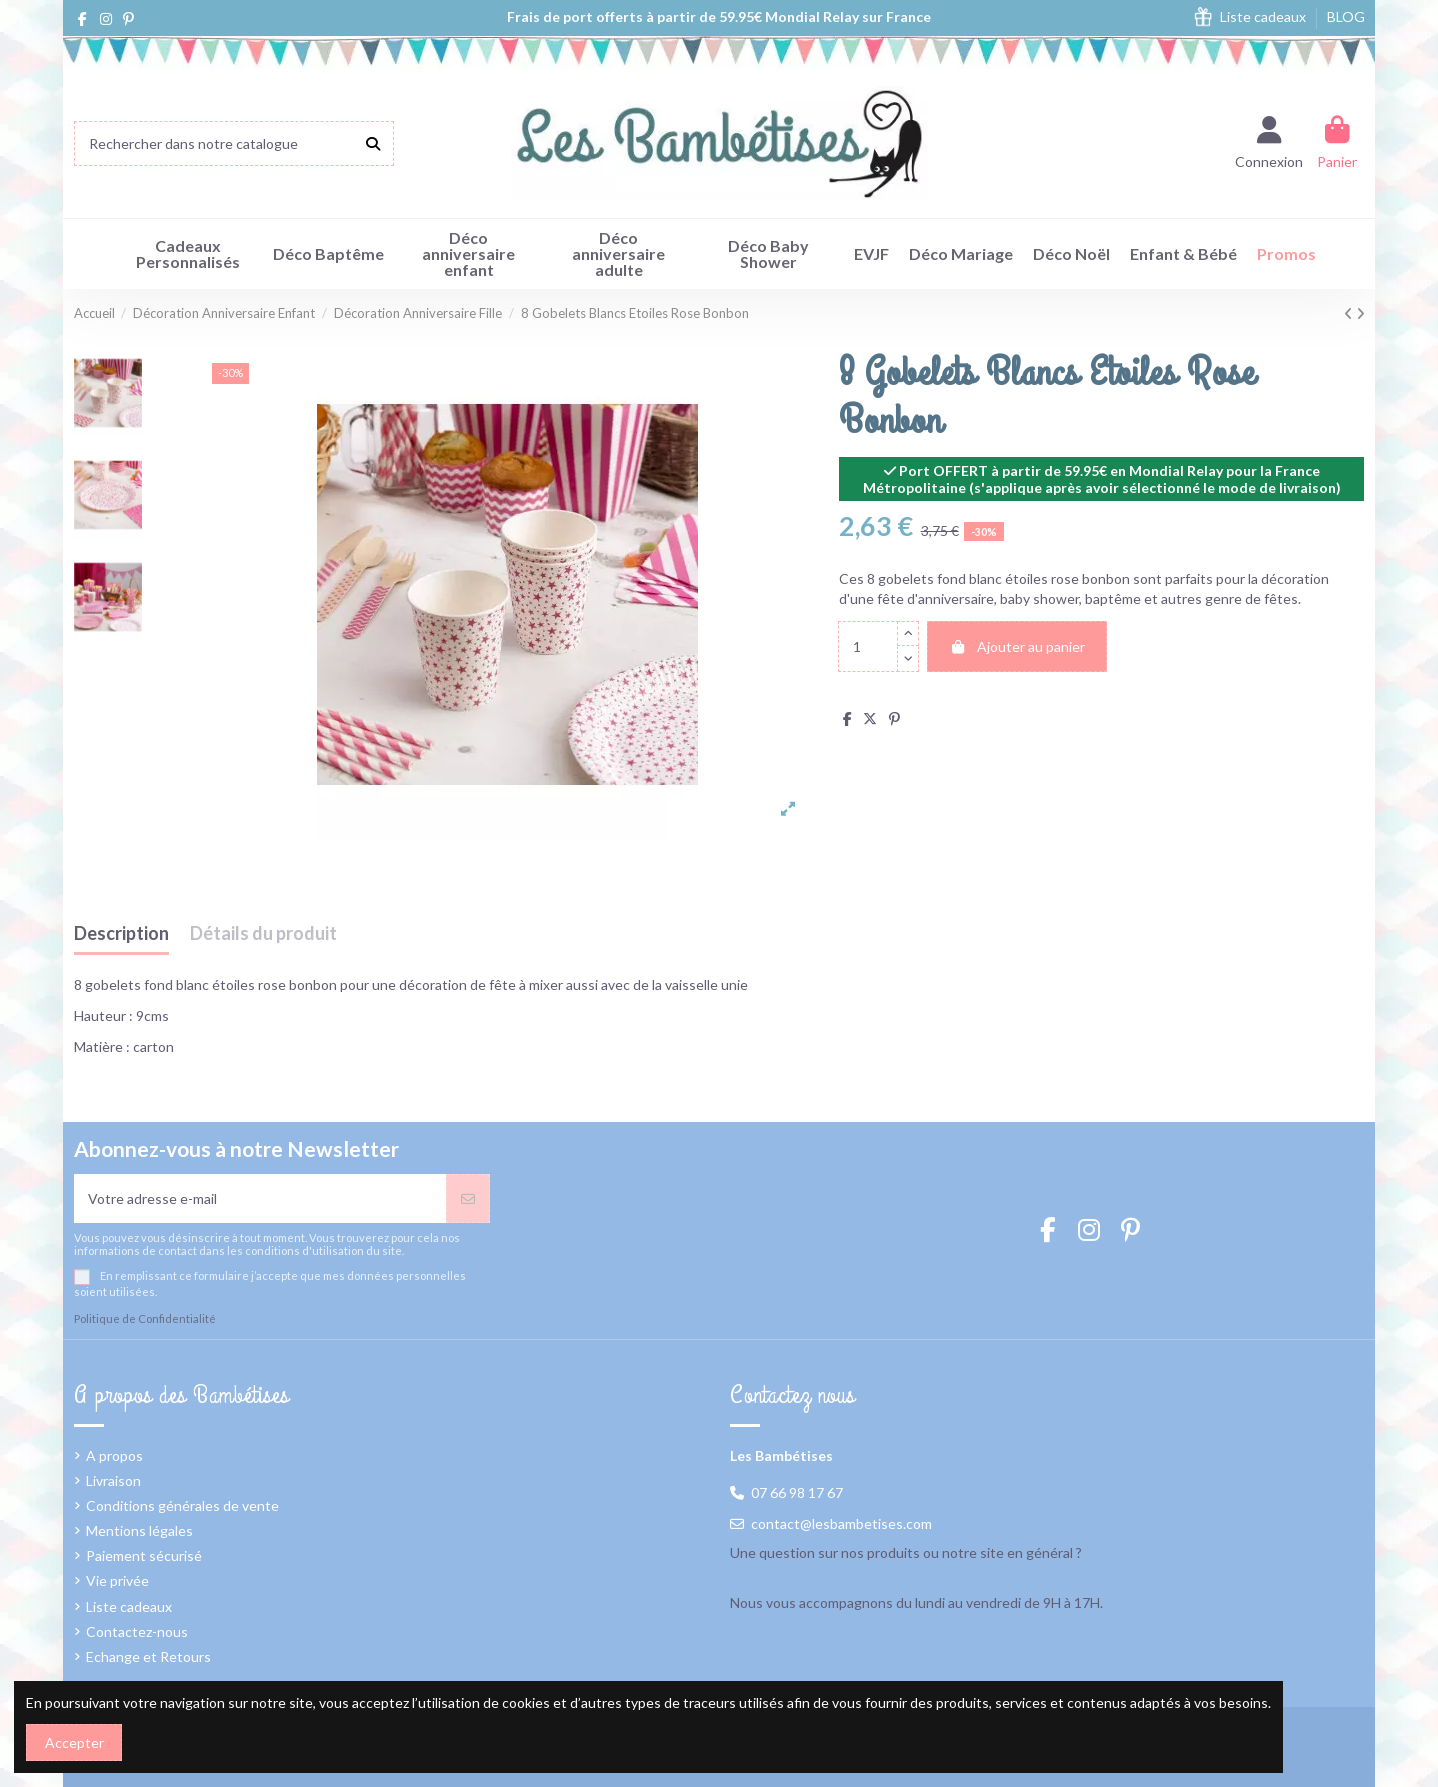  Describe the element at coordinates (121, 934) in the screenshot. I see `Description [tab]` at that location.